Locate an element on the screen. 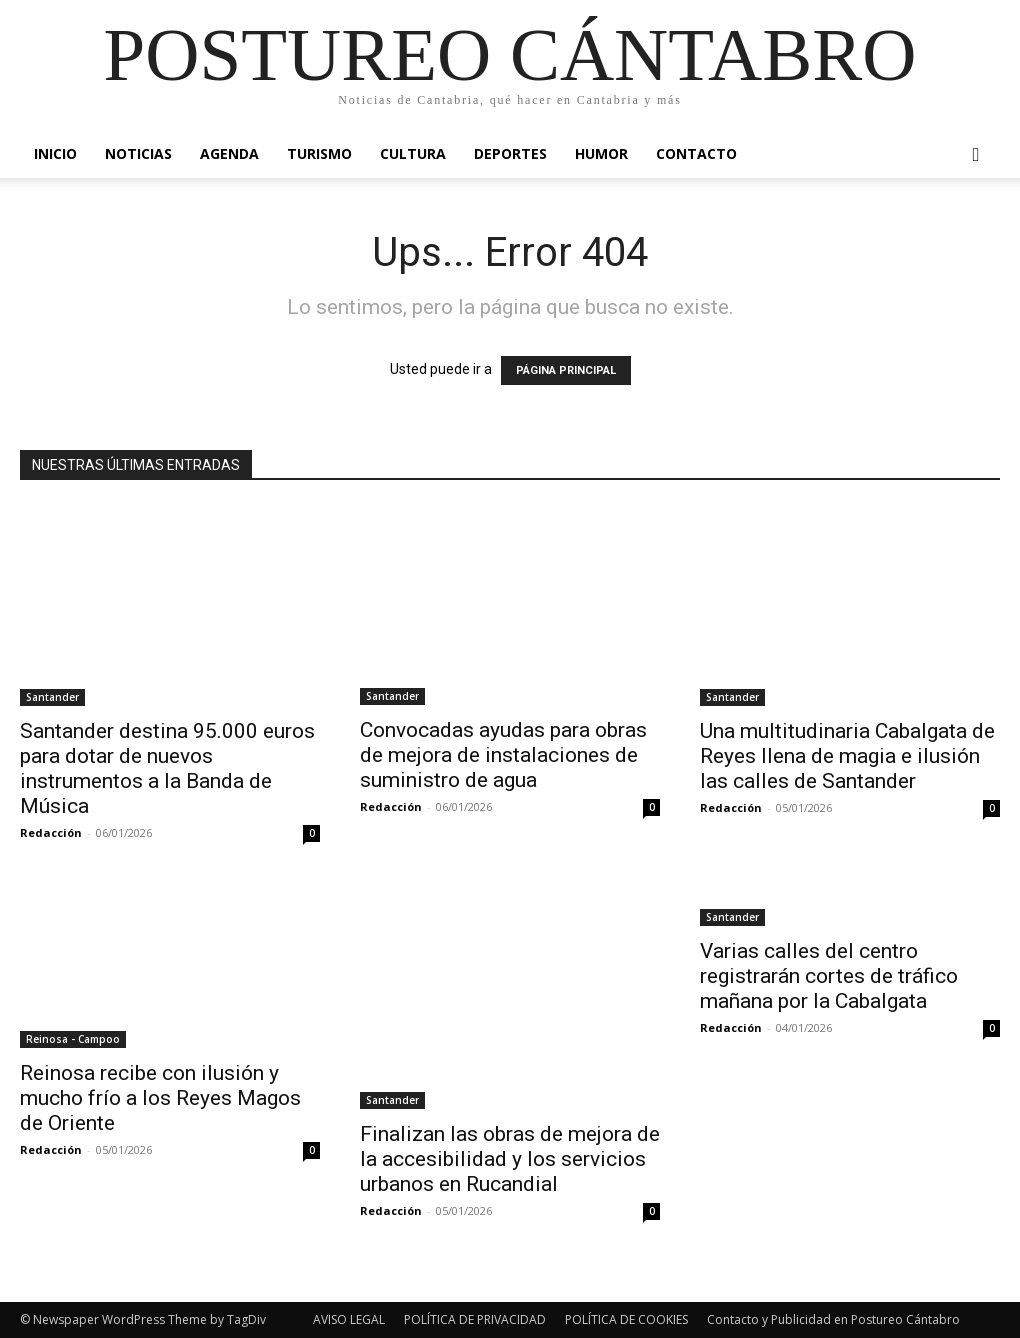 This screenshot has width=1020, height=1338. Reinosa - Campoo is located at coordinates (73, 1039).